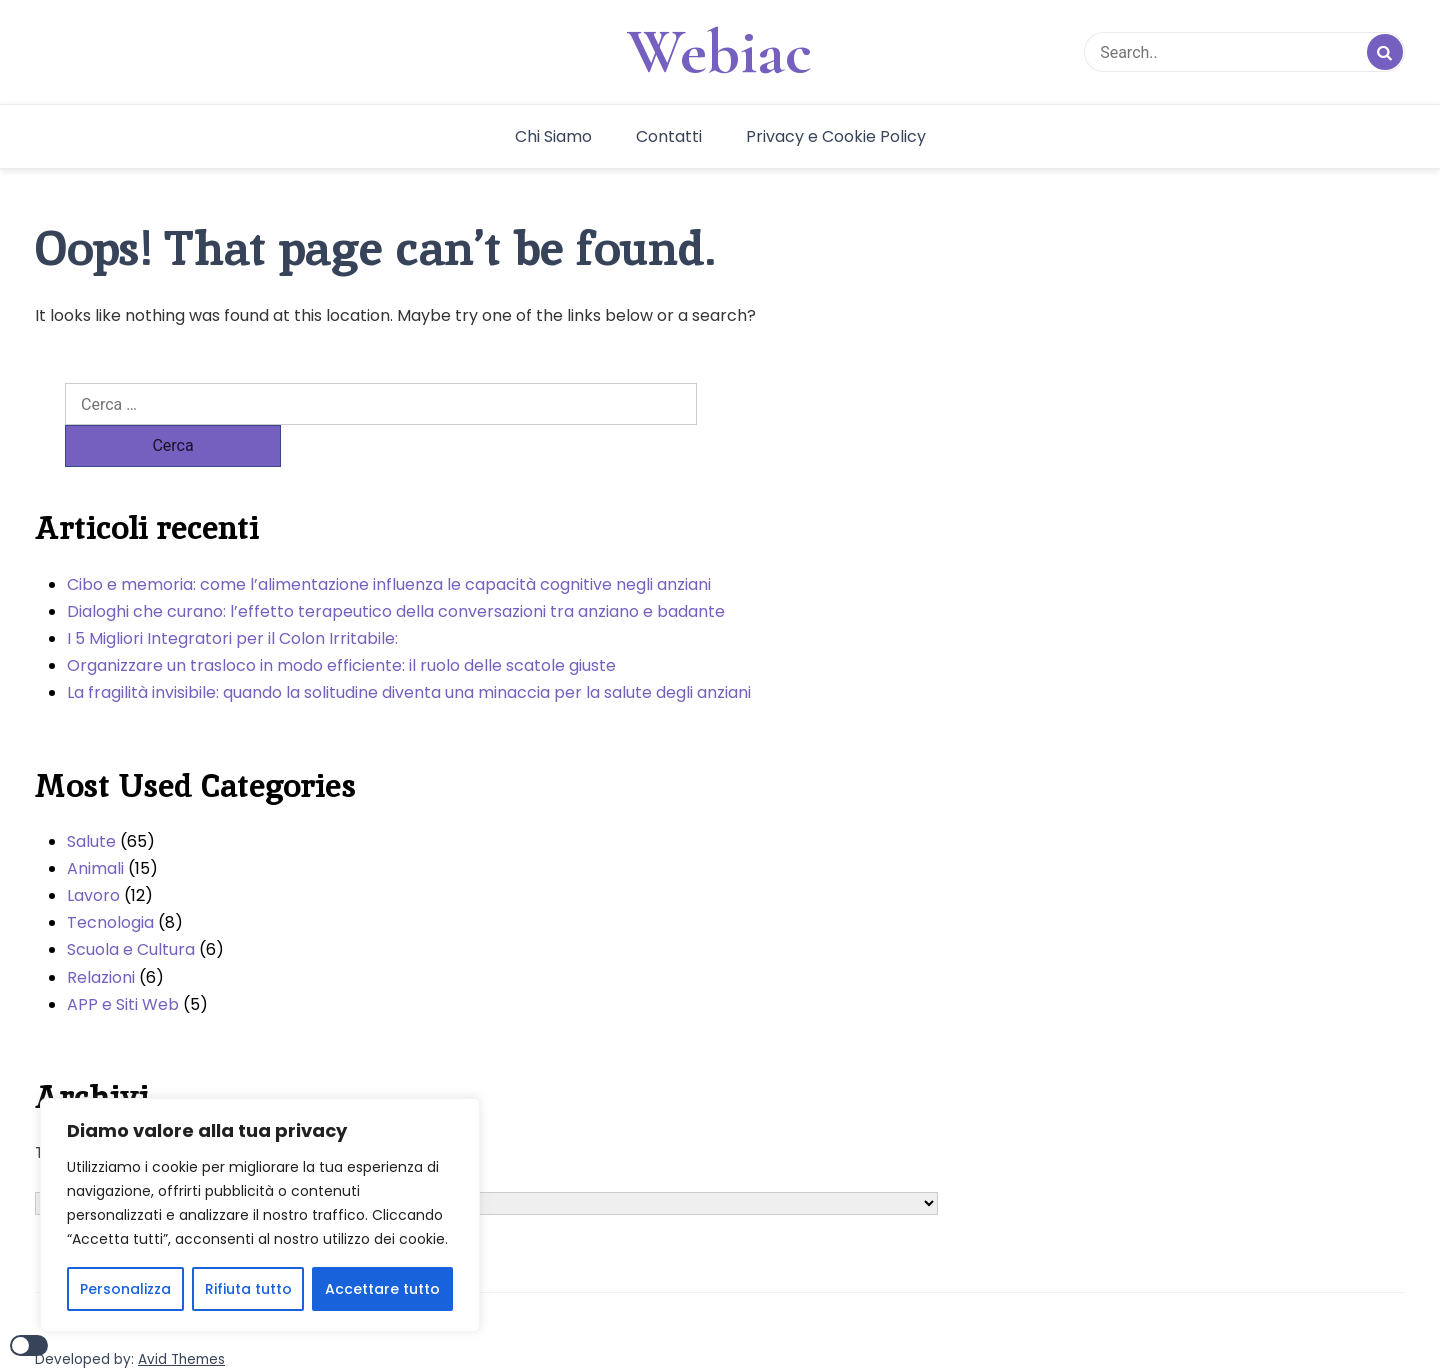  I want to click on APP e Siti Web, so click(123, 962).